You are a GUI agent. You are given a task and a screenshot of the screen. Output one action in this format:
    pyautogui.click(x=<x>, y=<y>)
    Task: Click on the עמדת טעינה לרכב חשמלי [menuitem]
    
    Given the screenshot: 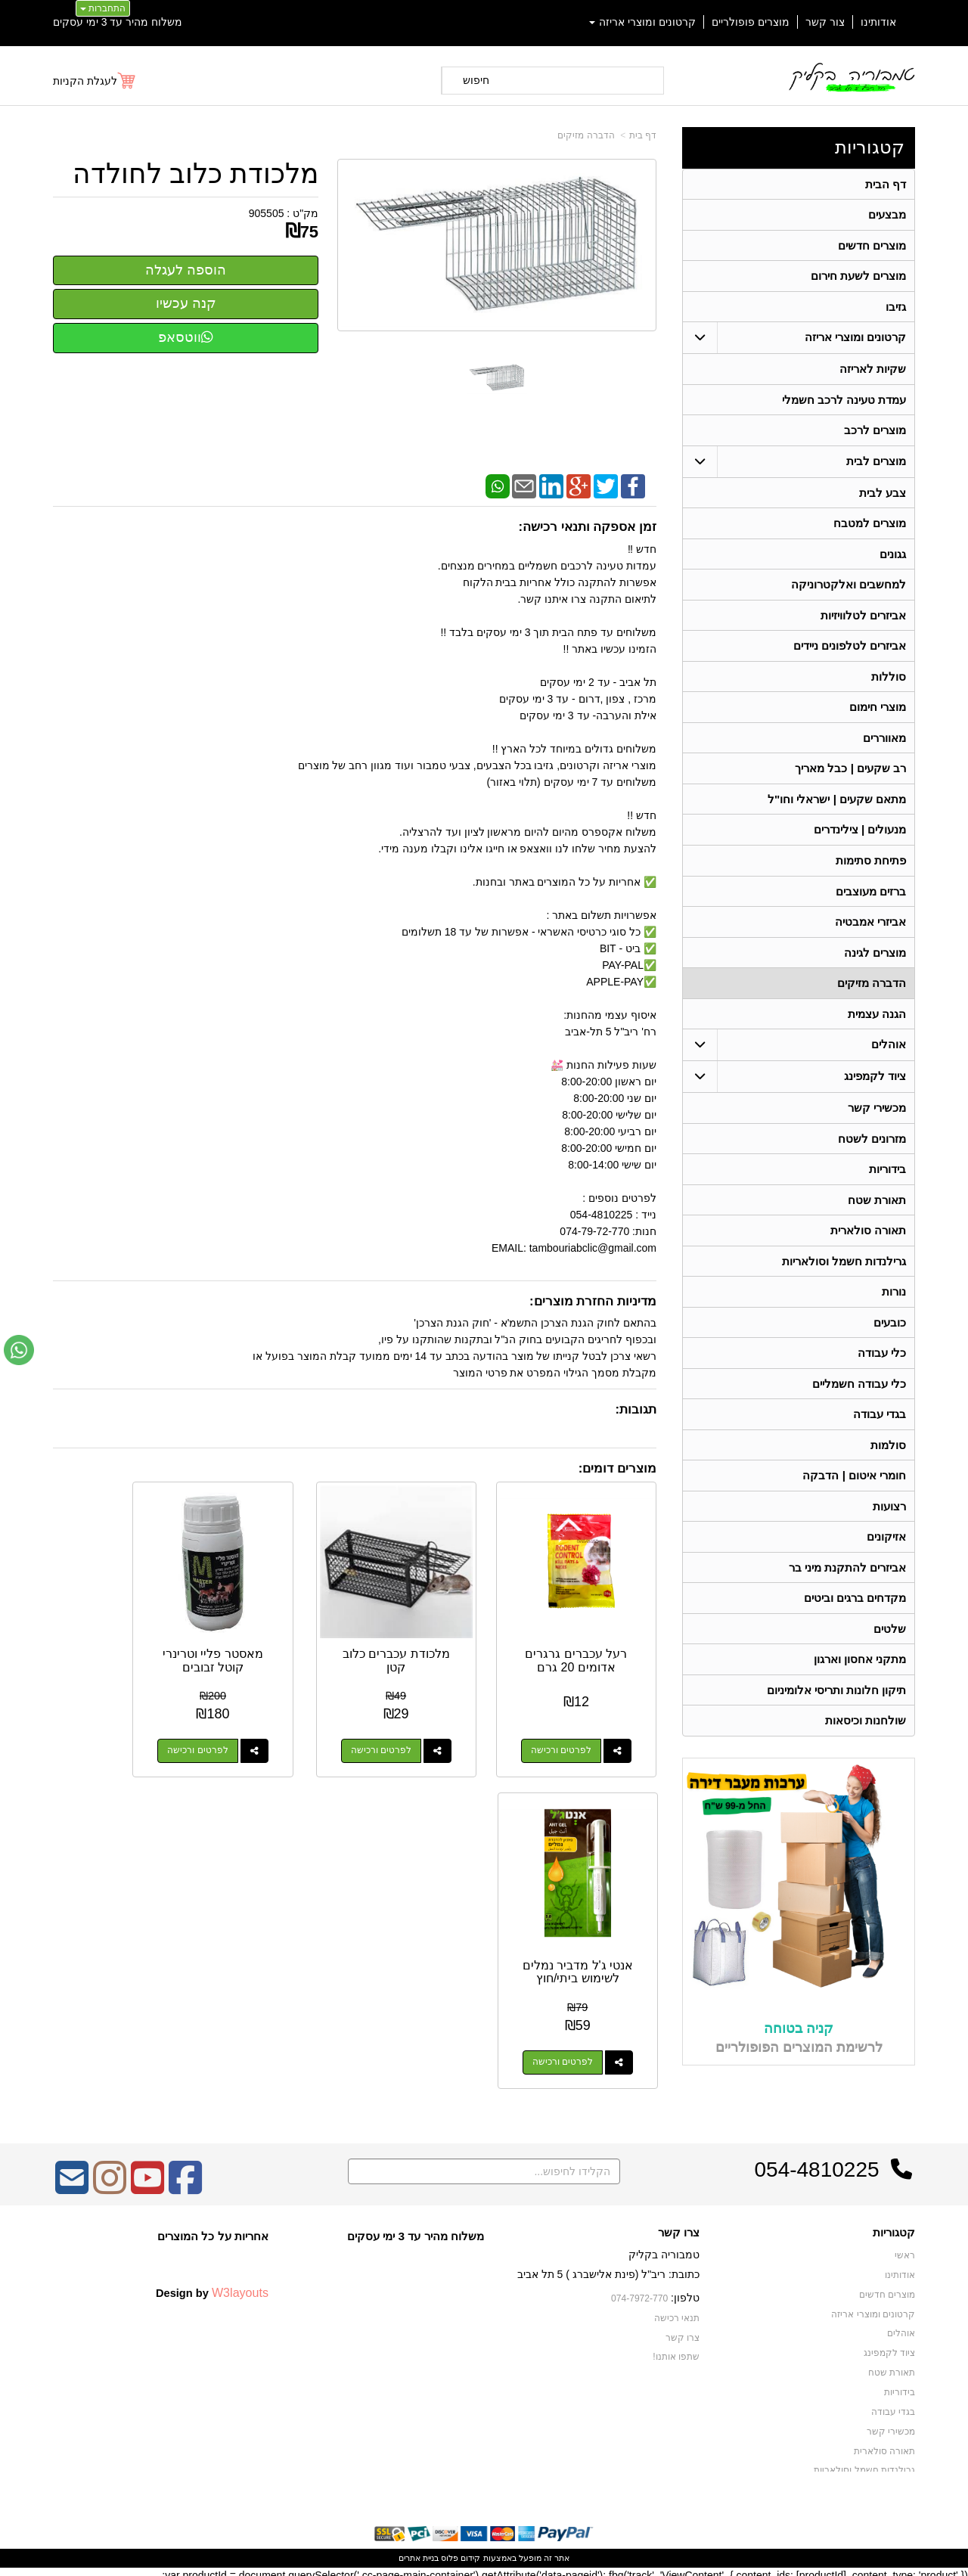 What is the action you would take?
    pyautogui.click(x=844, y=402)
    